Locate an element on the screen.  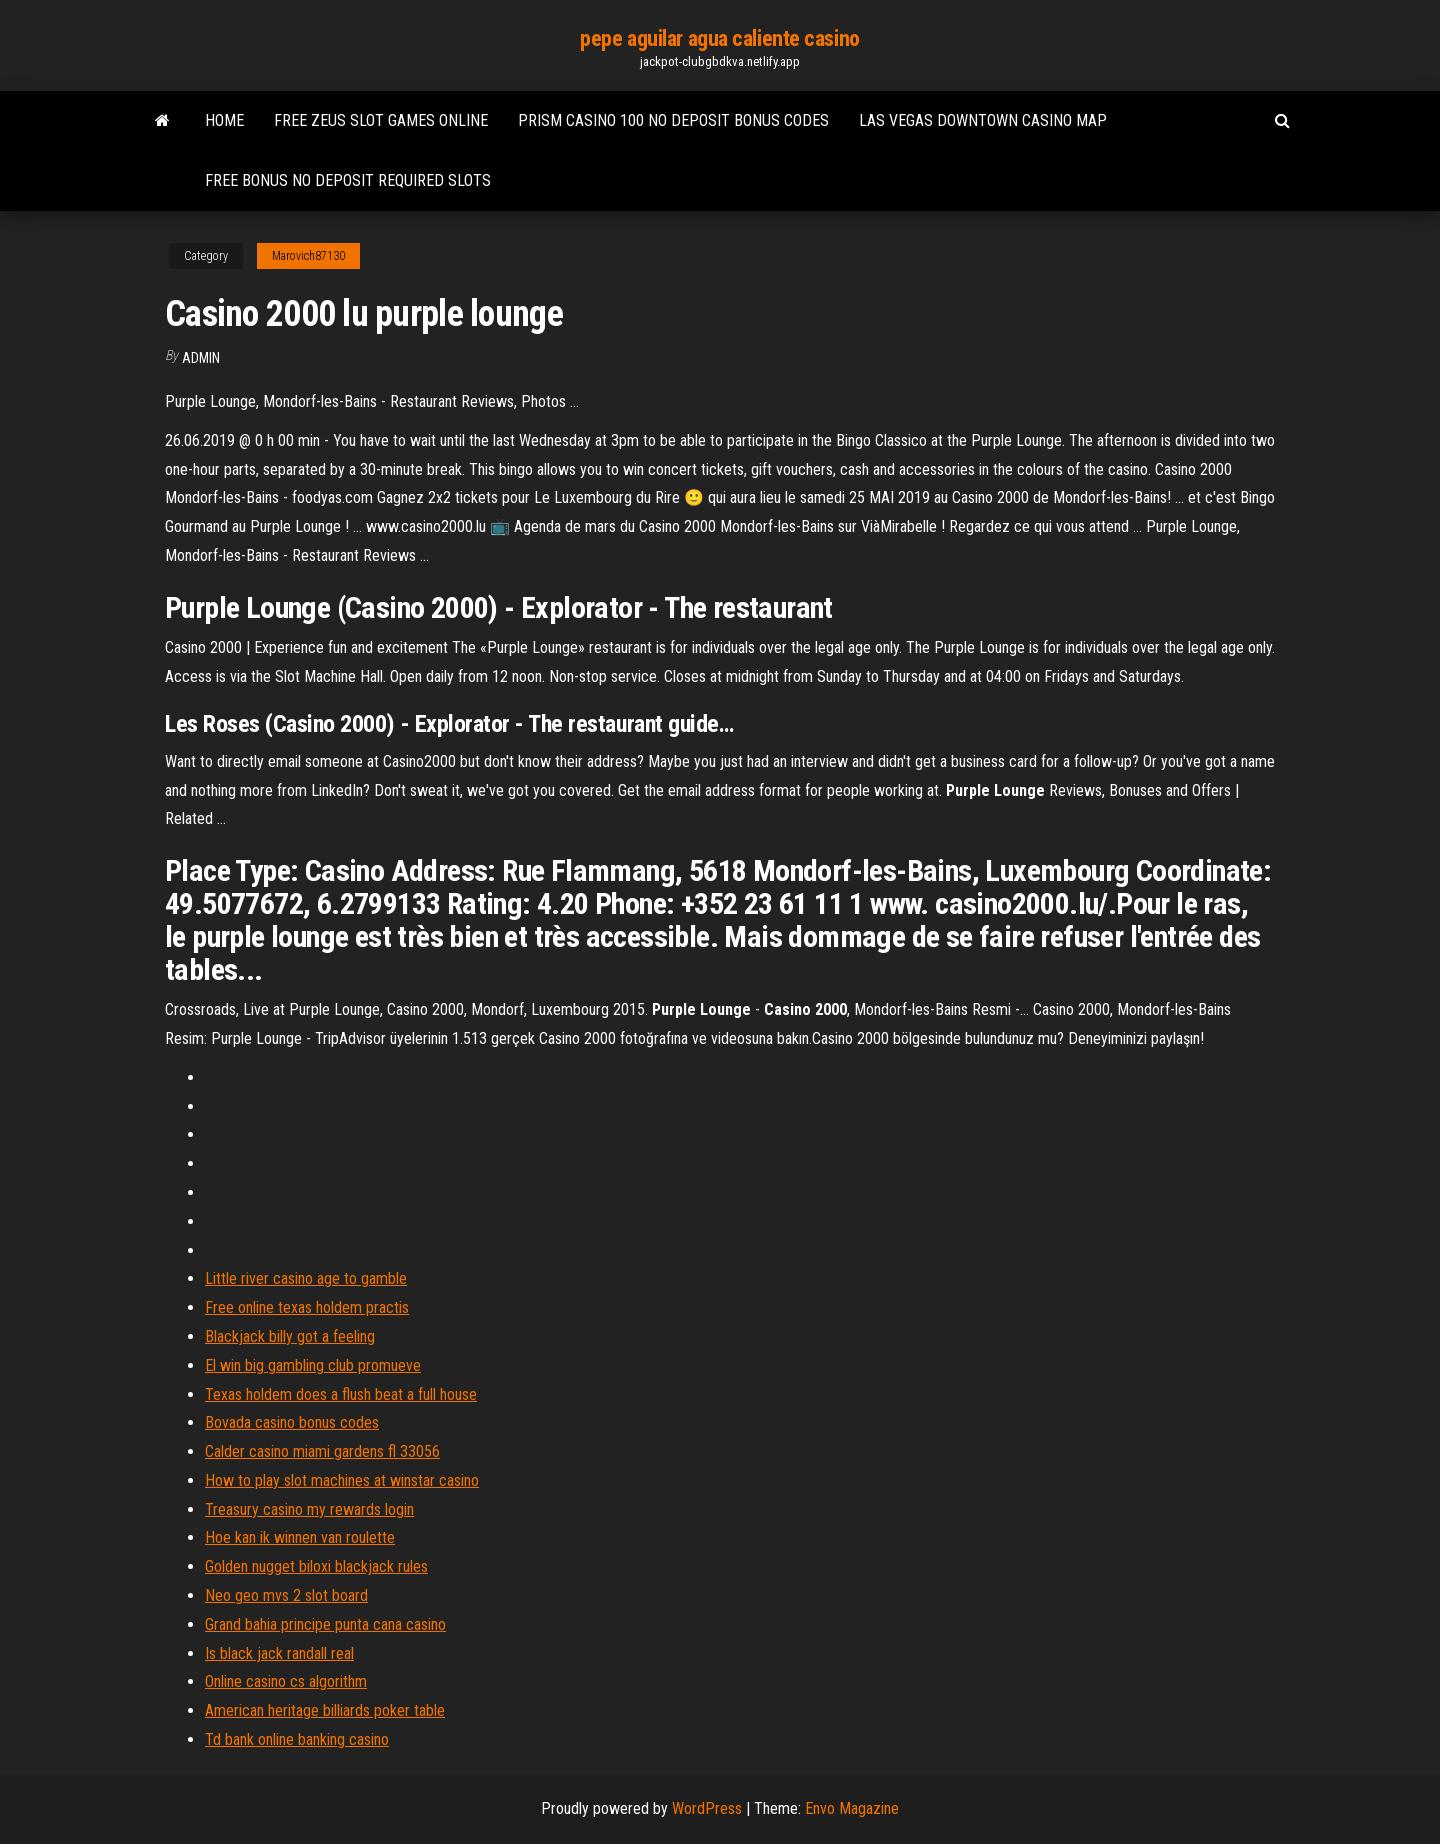
El win big gambling club promueve is located at coordinates (313, 1365).